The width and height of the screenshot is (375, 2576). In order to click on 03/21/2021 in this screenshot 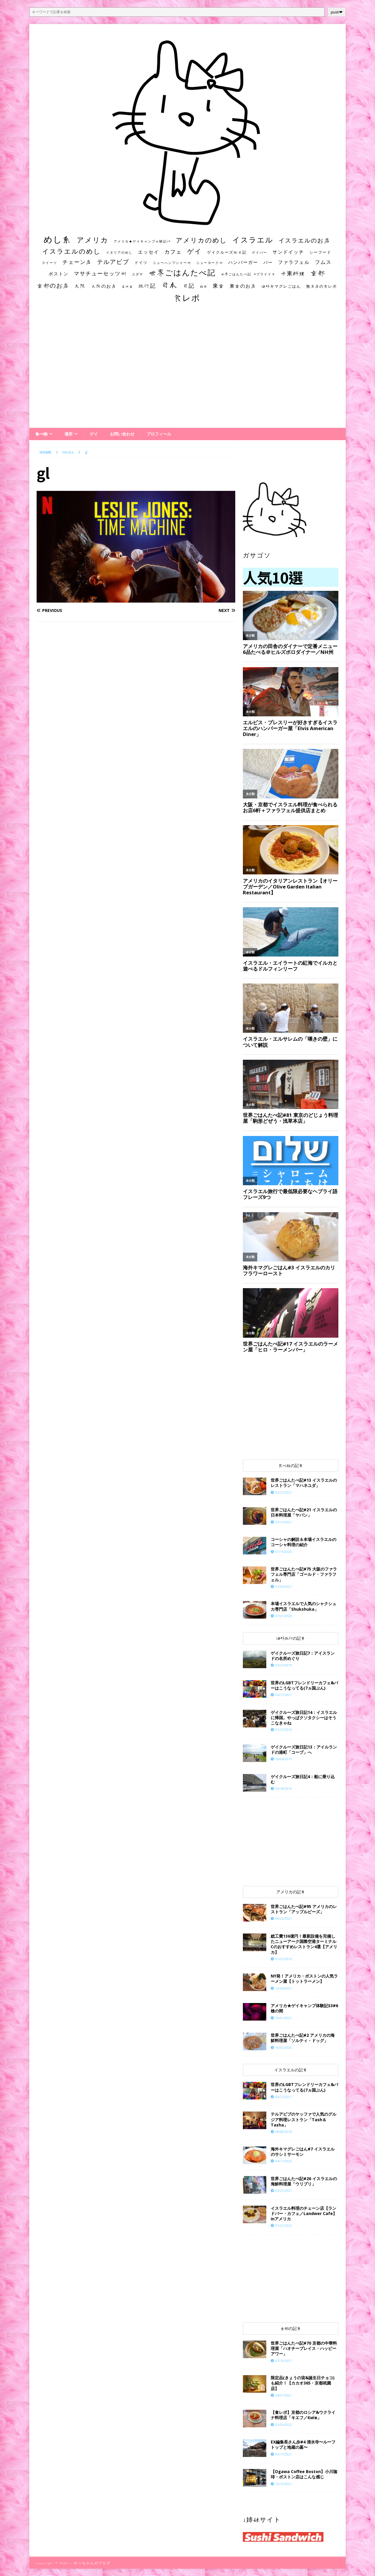, I will do `click(283, 2190)`.